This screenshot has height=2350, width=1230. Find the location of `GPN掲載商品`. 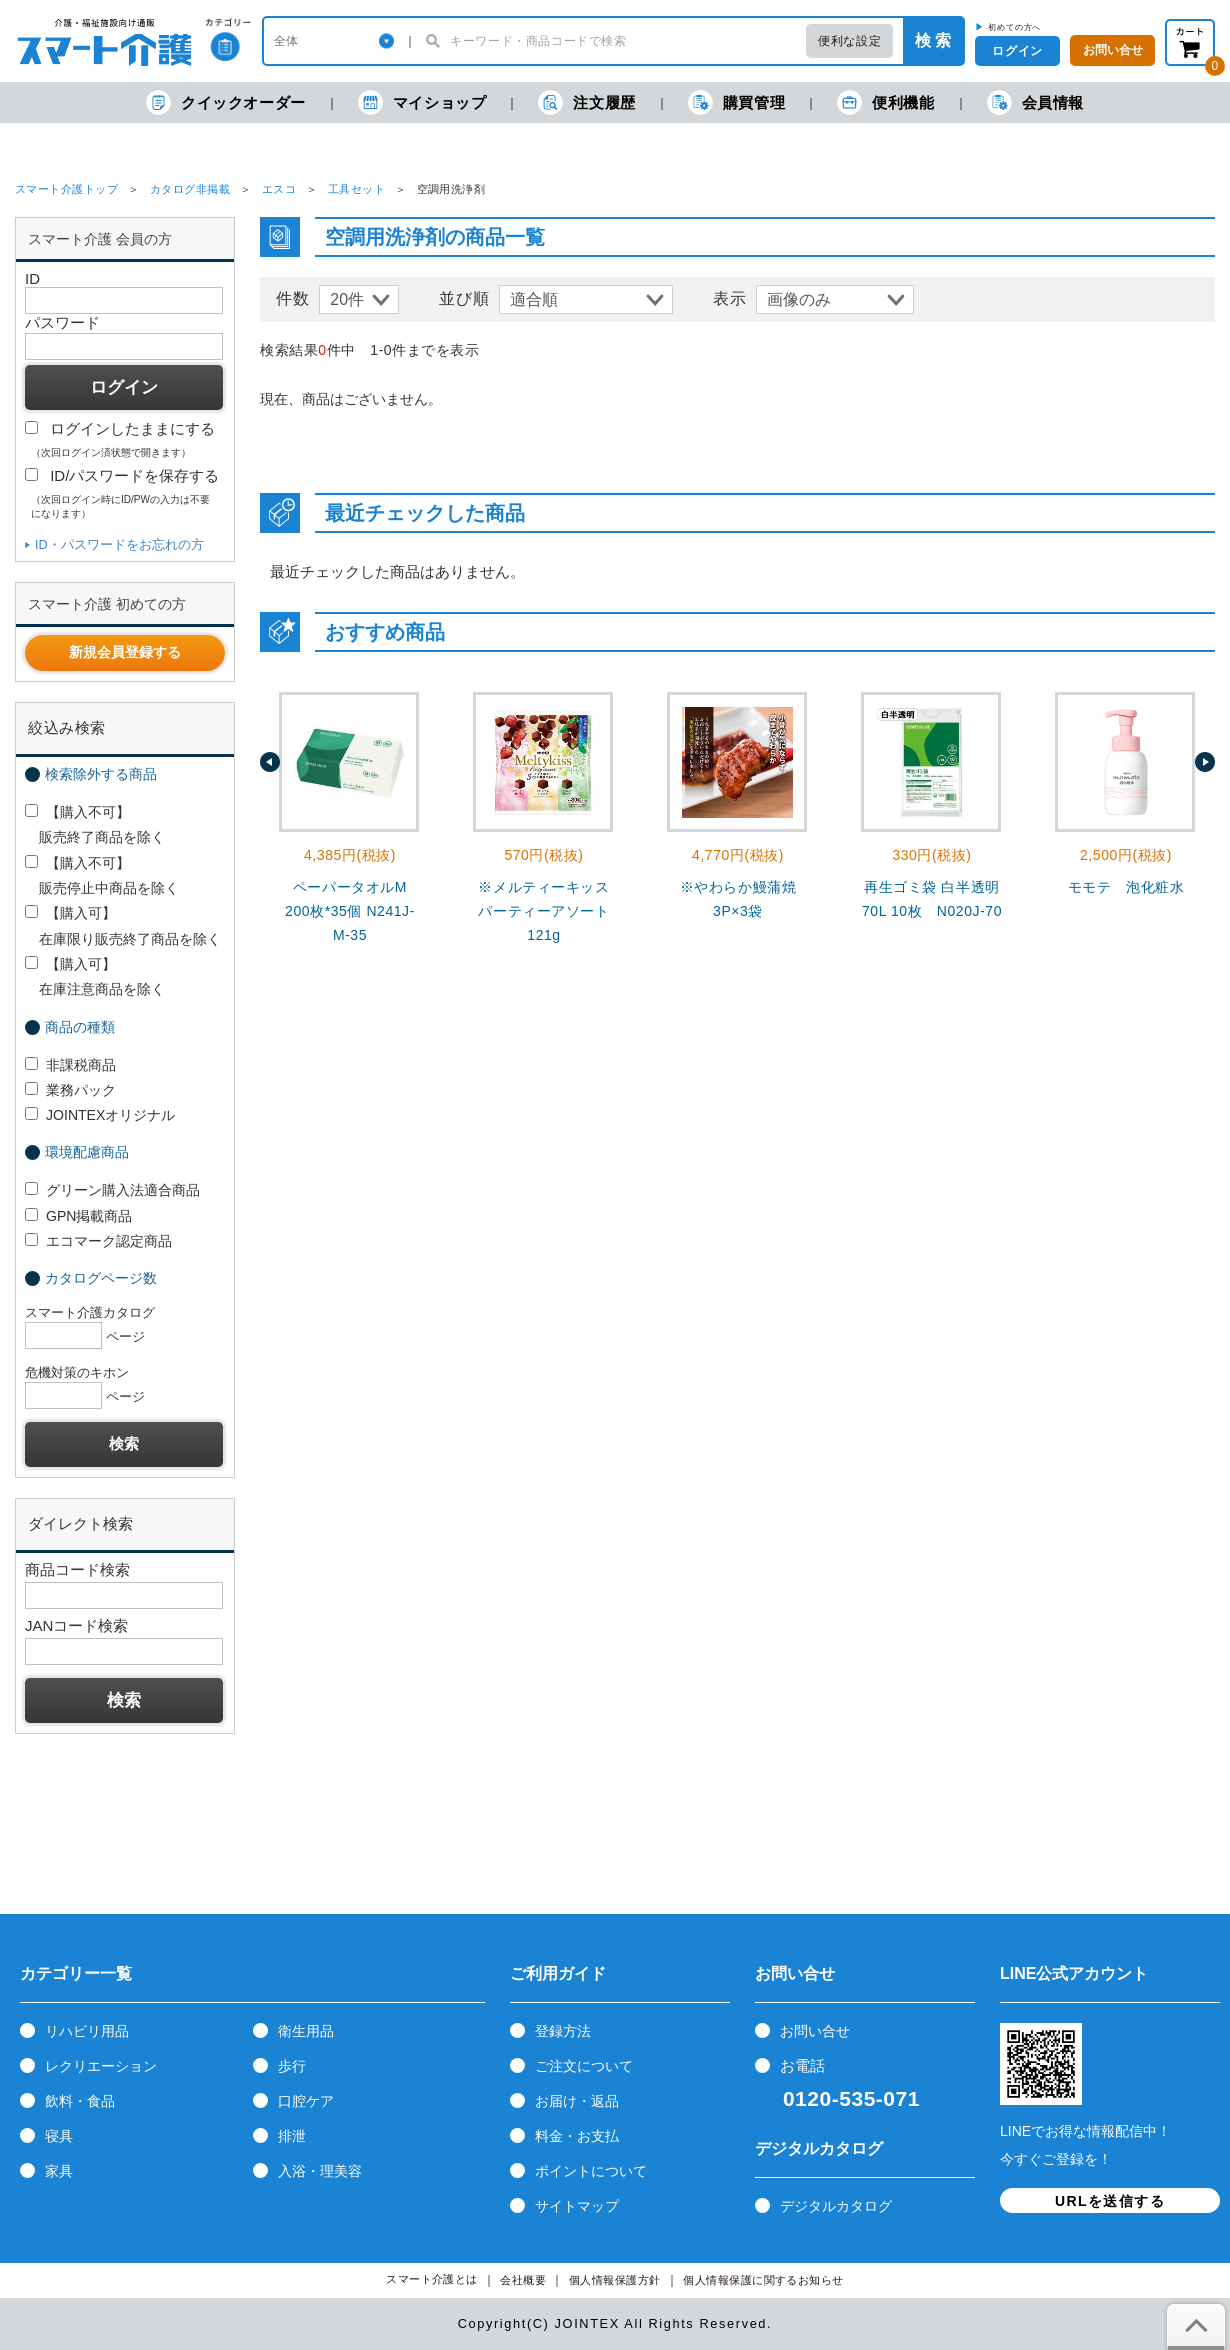

GPN掲載商品 is located at coordinates (78, 1216).